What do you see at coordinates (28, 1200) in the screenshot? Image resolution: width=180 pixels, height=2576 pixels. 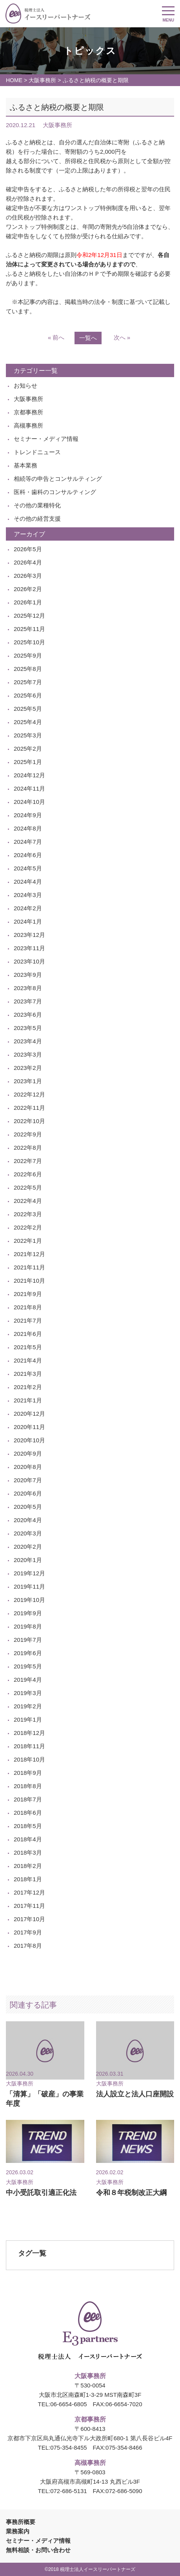 I see `2022年4月` at bounding box center [28, 1200].